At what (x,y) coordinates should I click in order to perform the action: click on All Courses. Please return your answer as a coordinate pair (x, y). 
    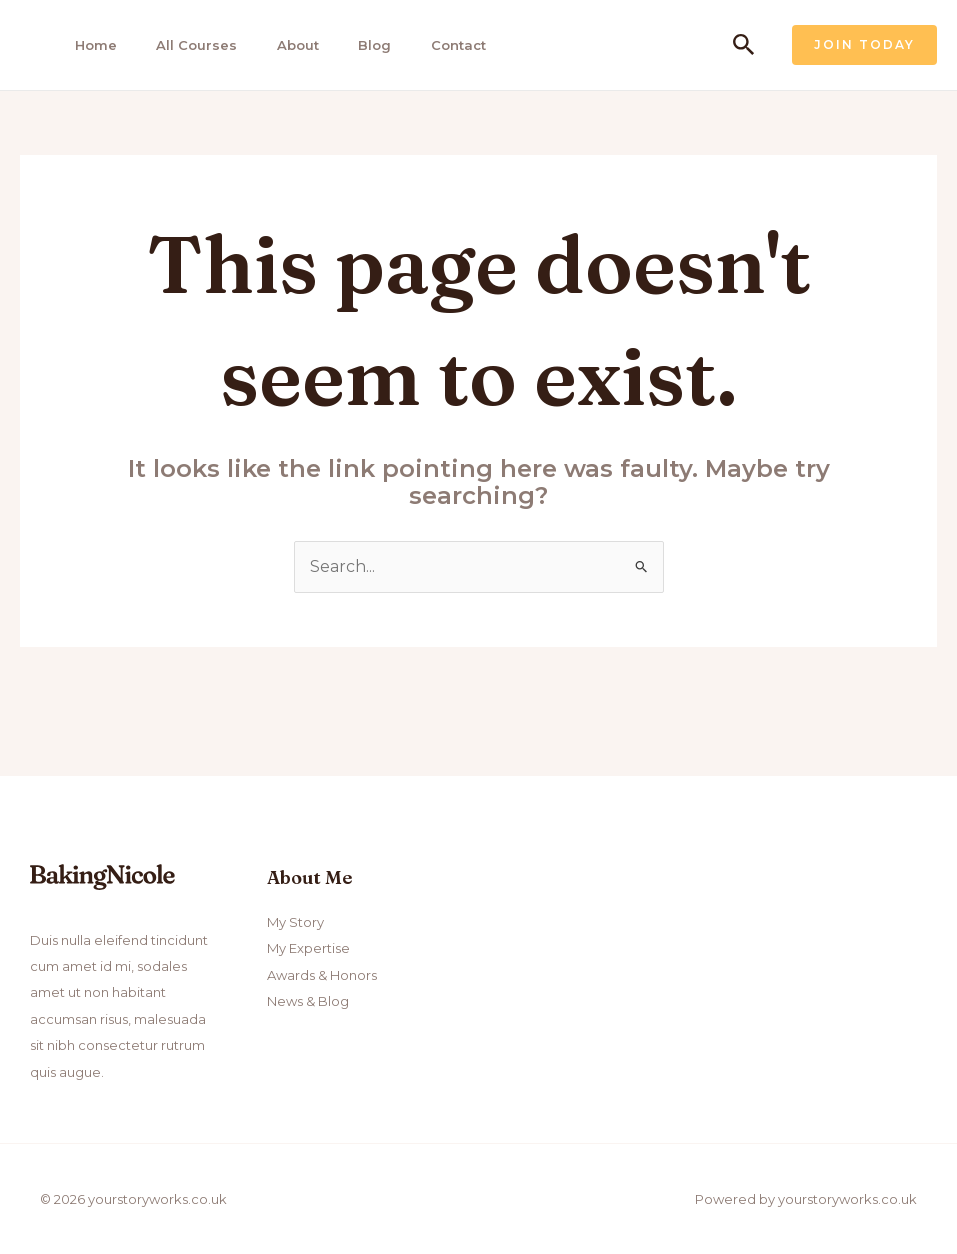
    Looking at the image, I should click on (188, 45).